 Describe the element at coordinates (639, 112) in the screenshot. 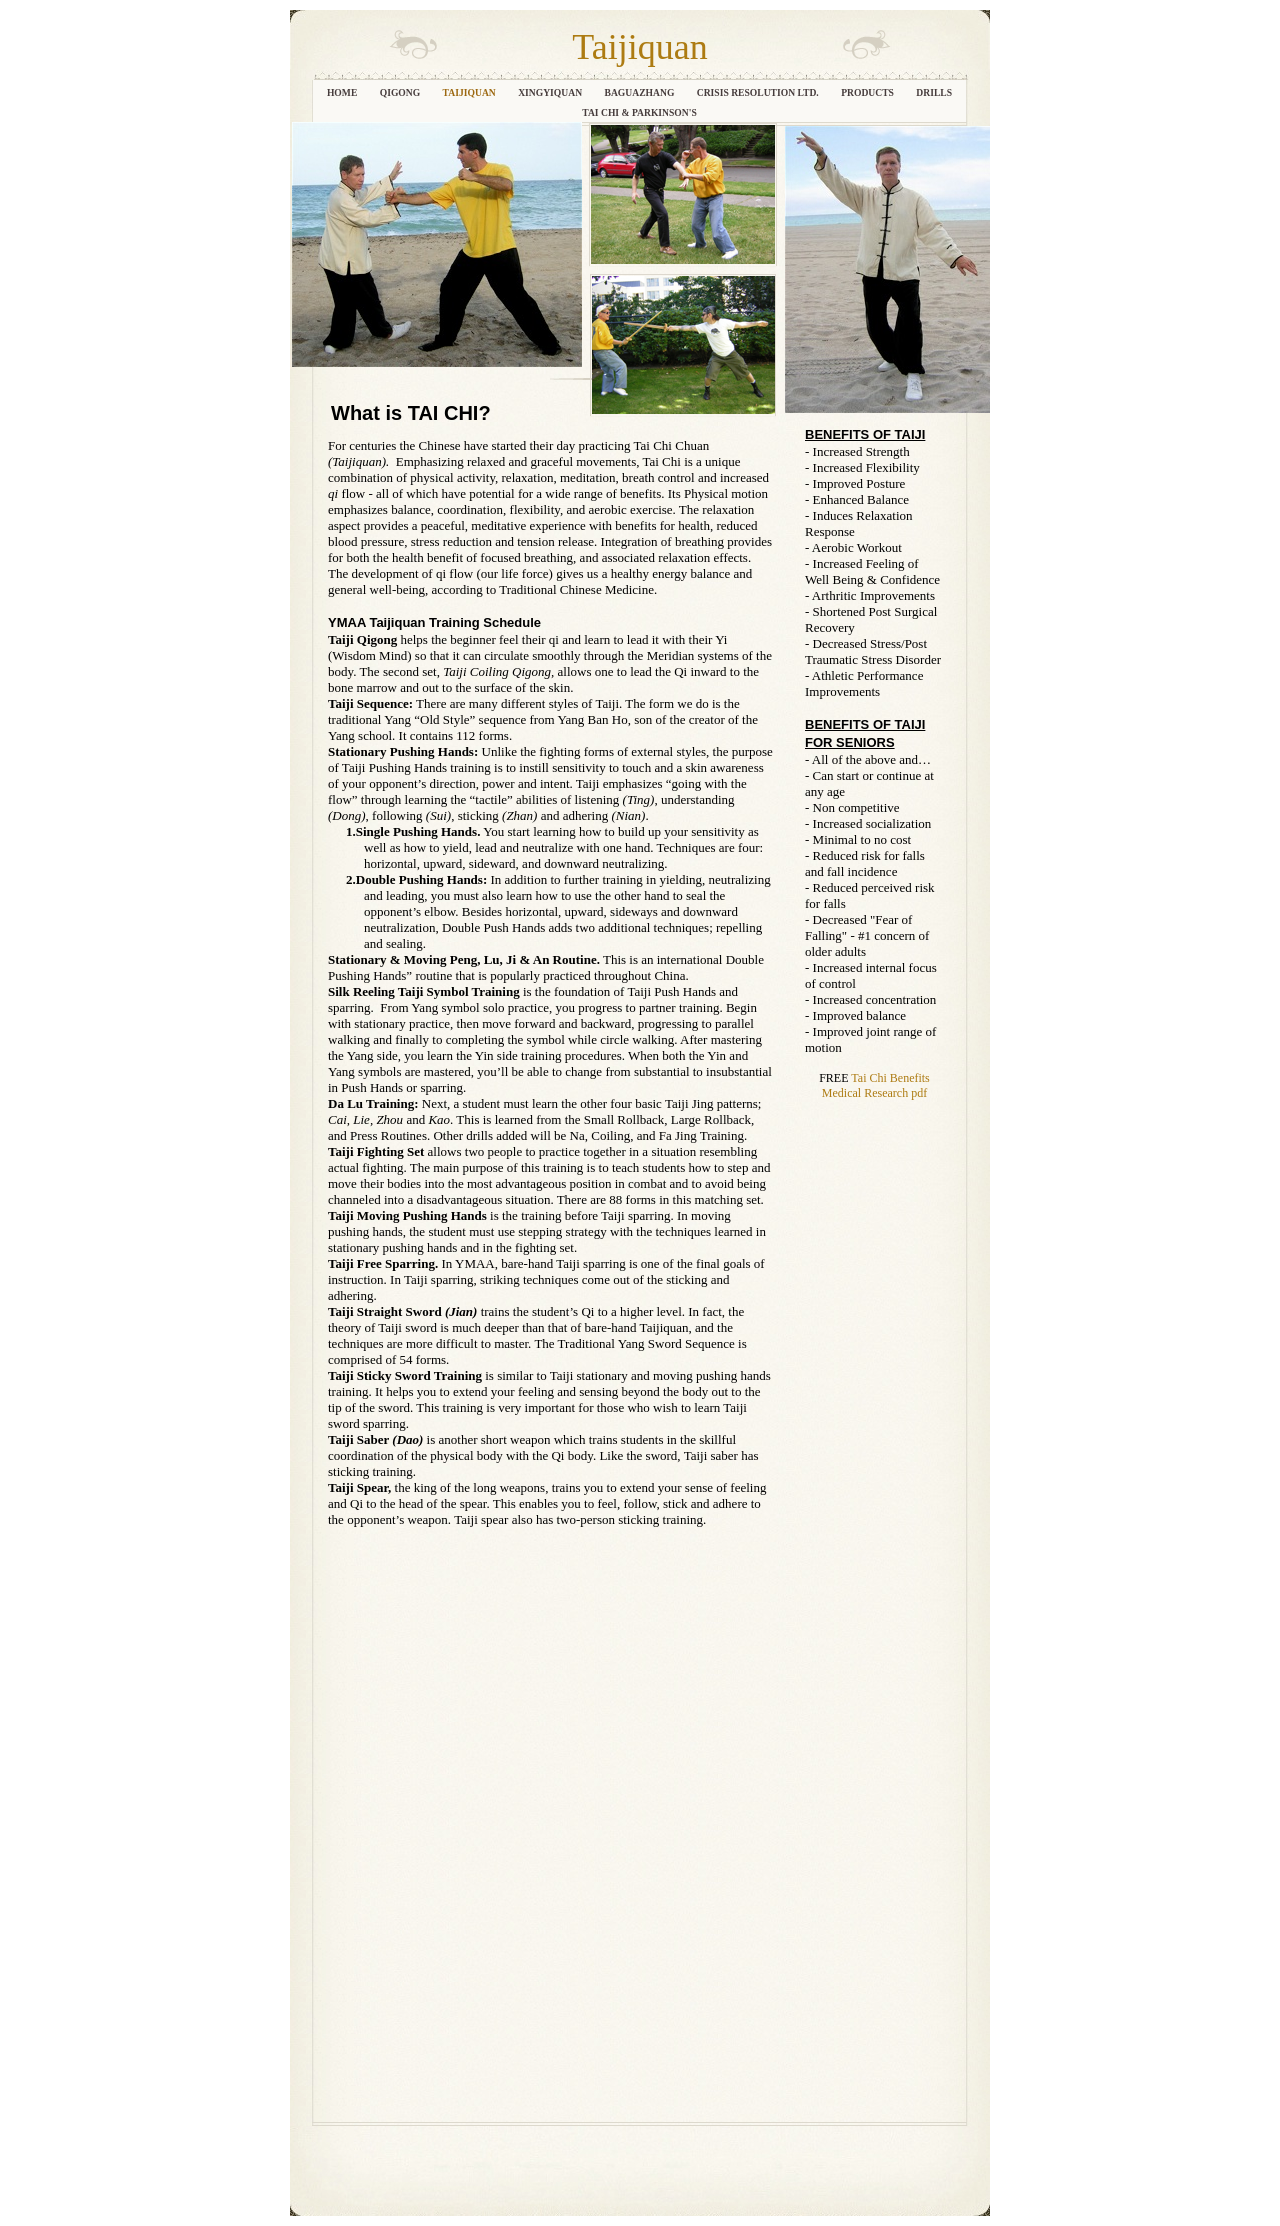

I see `Tai Chi & Parkinson's` at that location.